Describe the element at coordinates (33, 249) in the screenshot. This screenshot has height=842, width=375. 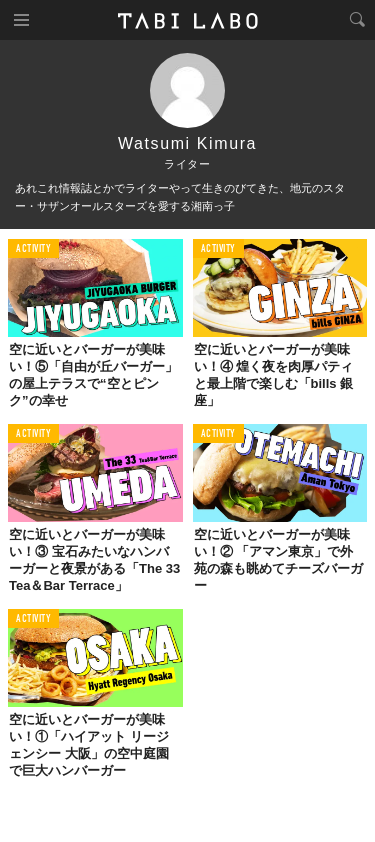
I see `ACTIVITY` at that location.